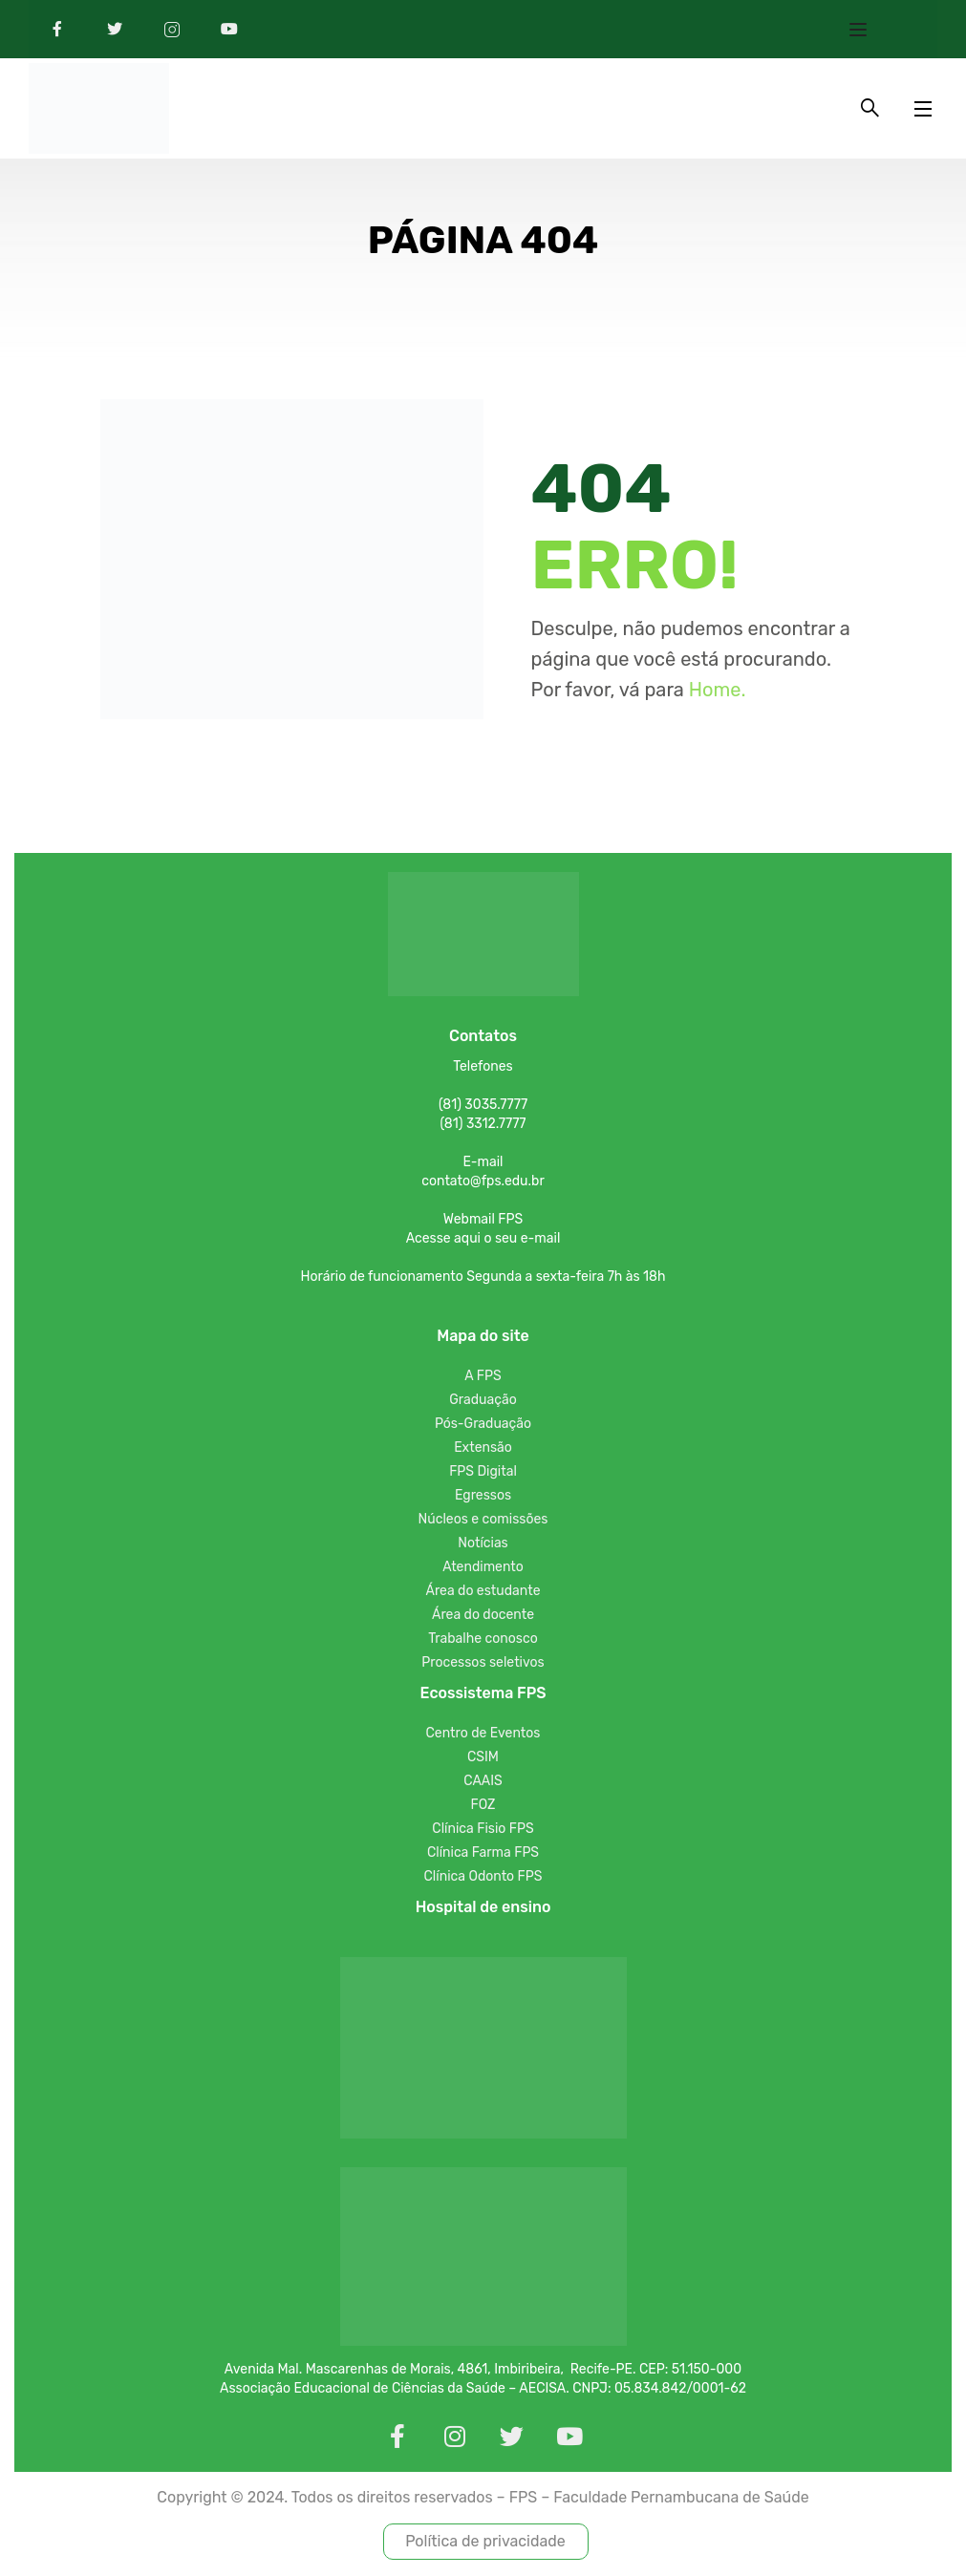 This screenshot has height=2576, width=966. Describe the element at coordinates (482, 1184) in the screenshot. I see `contato@fps.edu.br` at that location.